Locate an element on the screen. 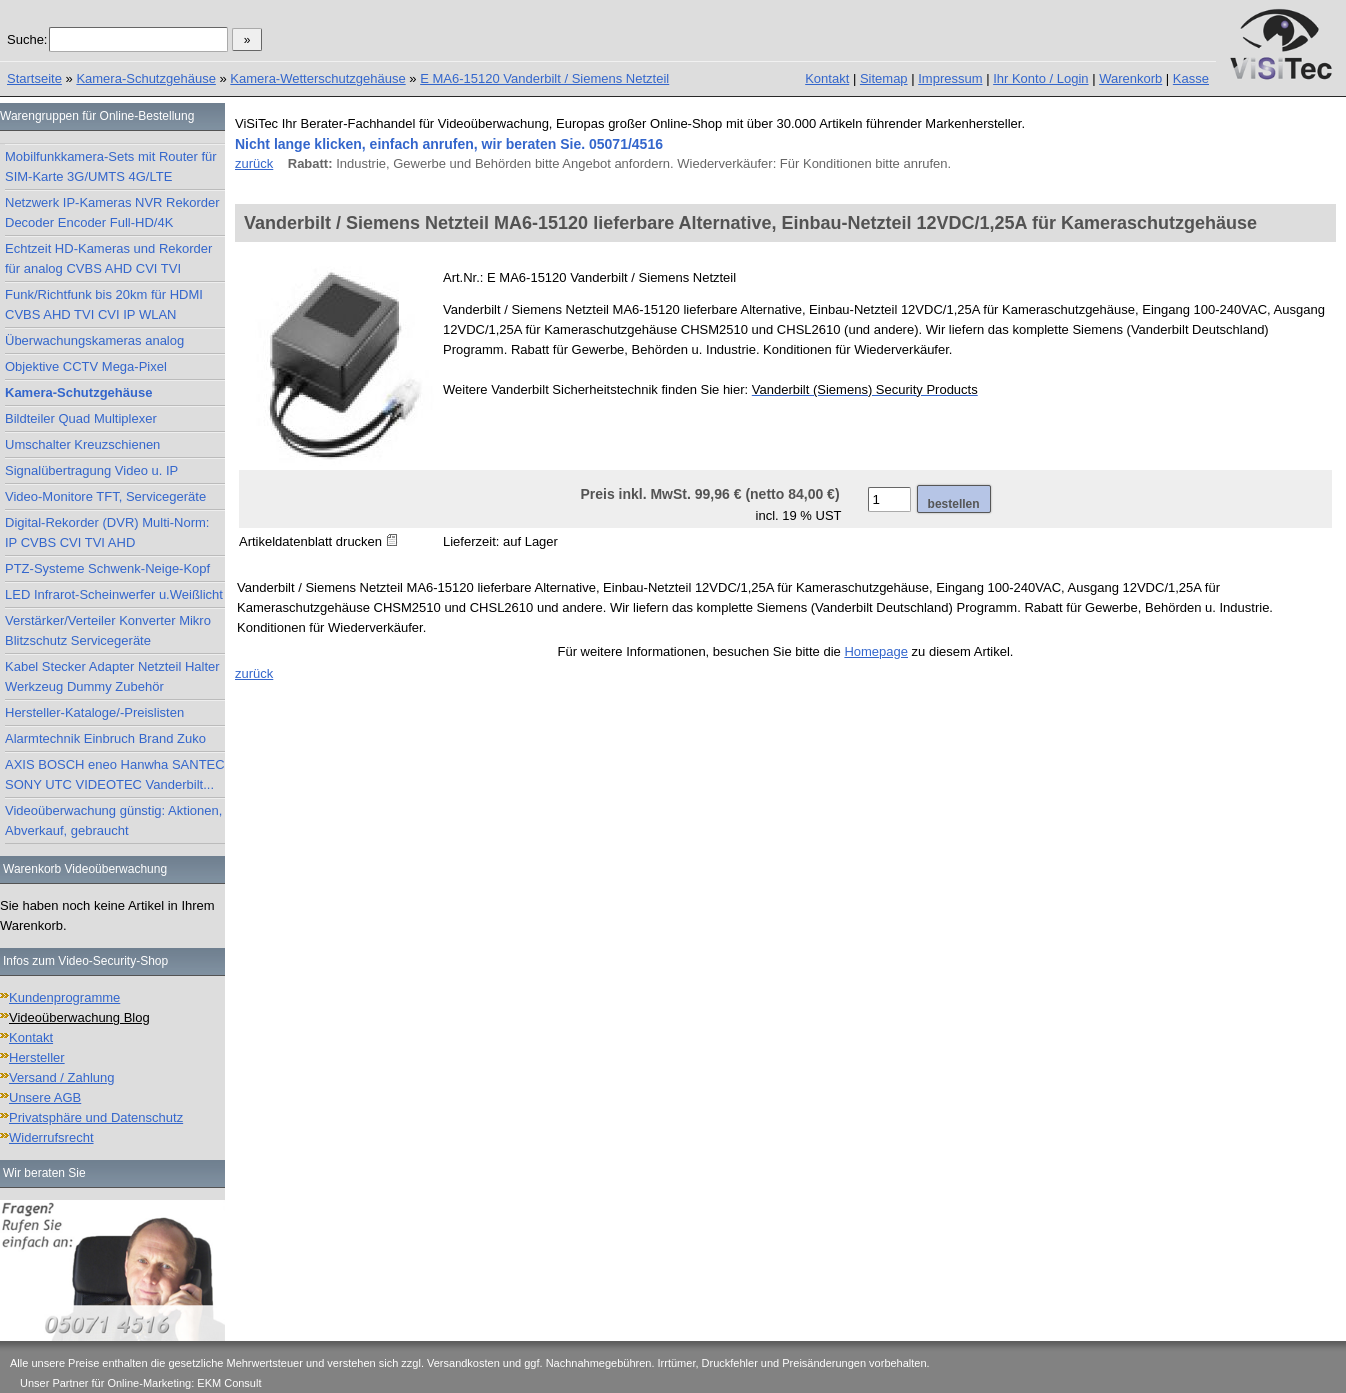 The image size is (1346, 1393). zurück is located at coordinates (254, 163).